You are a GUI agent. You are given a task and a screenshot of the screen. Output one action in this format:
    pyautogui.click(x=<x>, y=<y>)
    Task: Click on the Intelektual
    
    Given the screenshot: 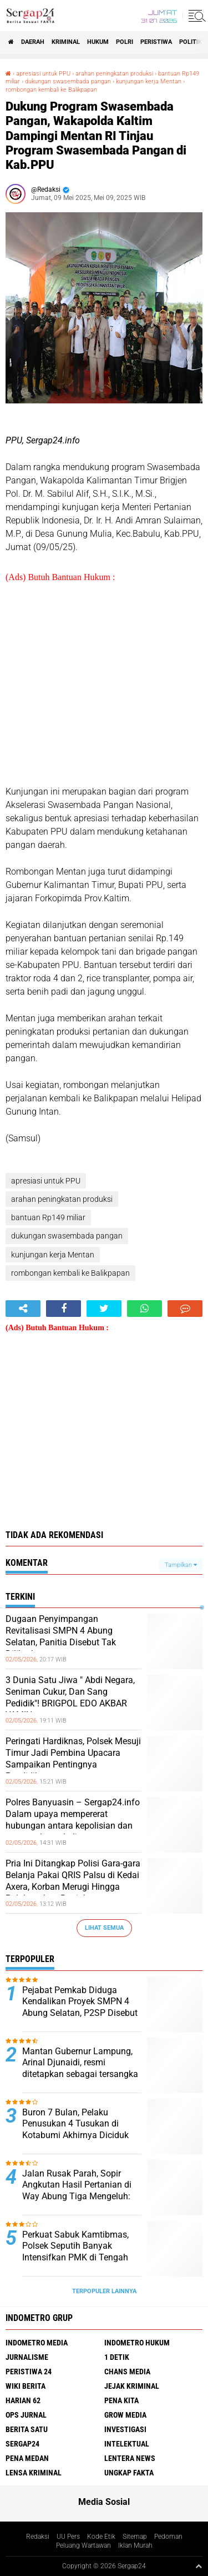 What is the action you would take?
    pyautogui.click(x=126, y=2443)
    